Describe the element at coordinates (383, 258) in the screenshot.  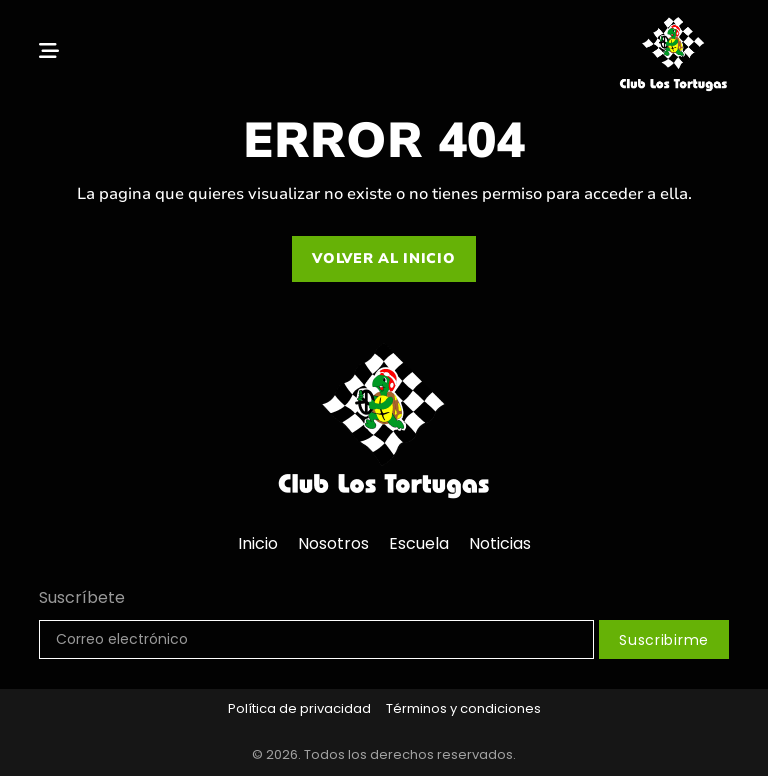
I see `Volver al inicio` at that location.